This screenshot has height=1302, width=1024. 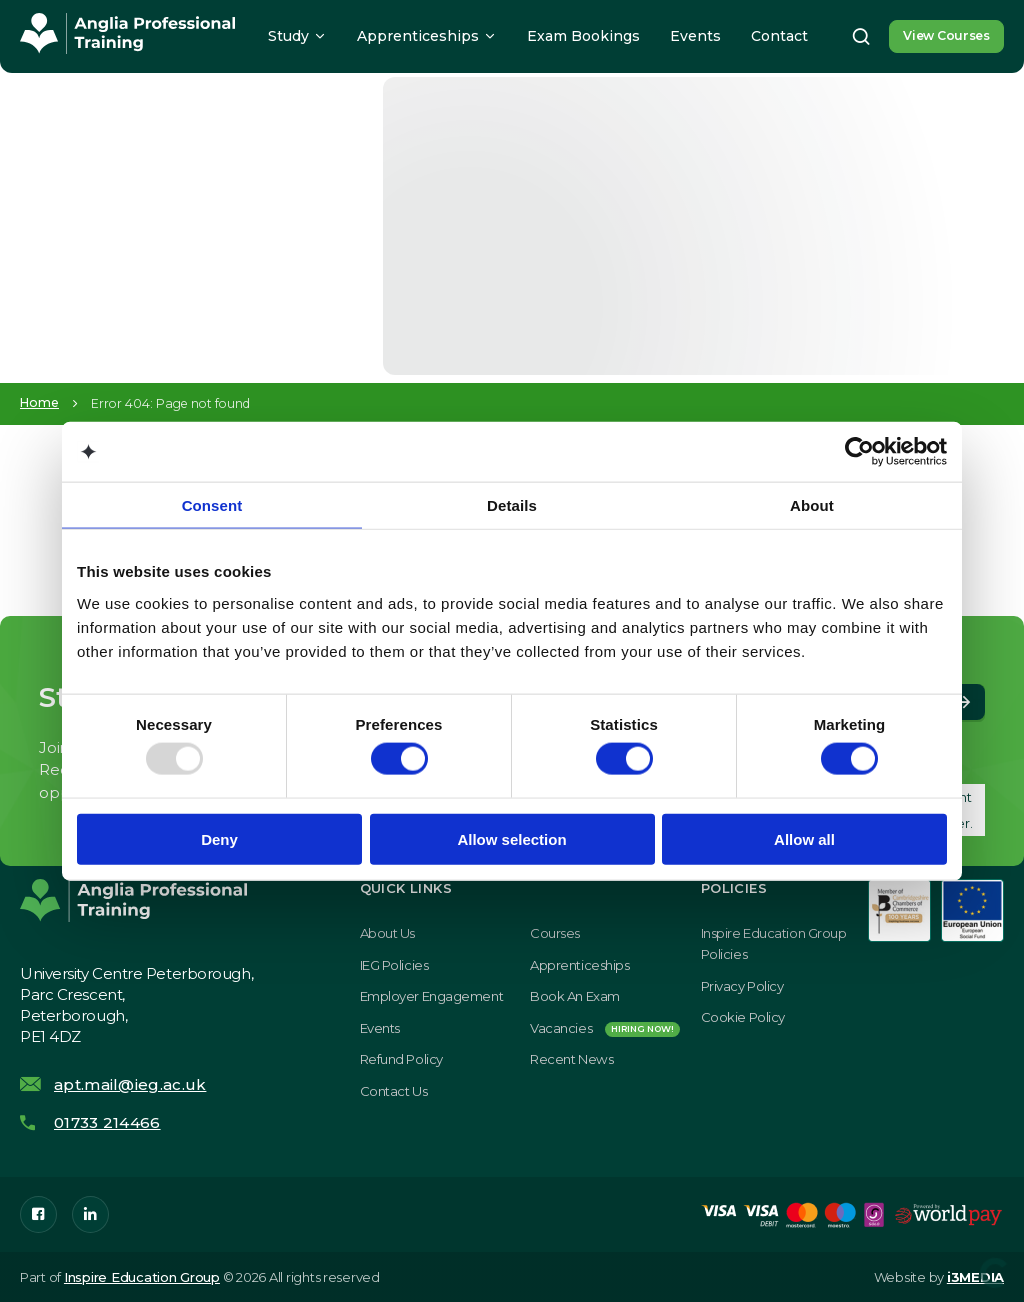 What do you see at coordinates (39, 403) in the screenshot?
I see `Home` at bounding box center [39, 403].